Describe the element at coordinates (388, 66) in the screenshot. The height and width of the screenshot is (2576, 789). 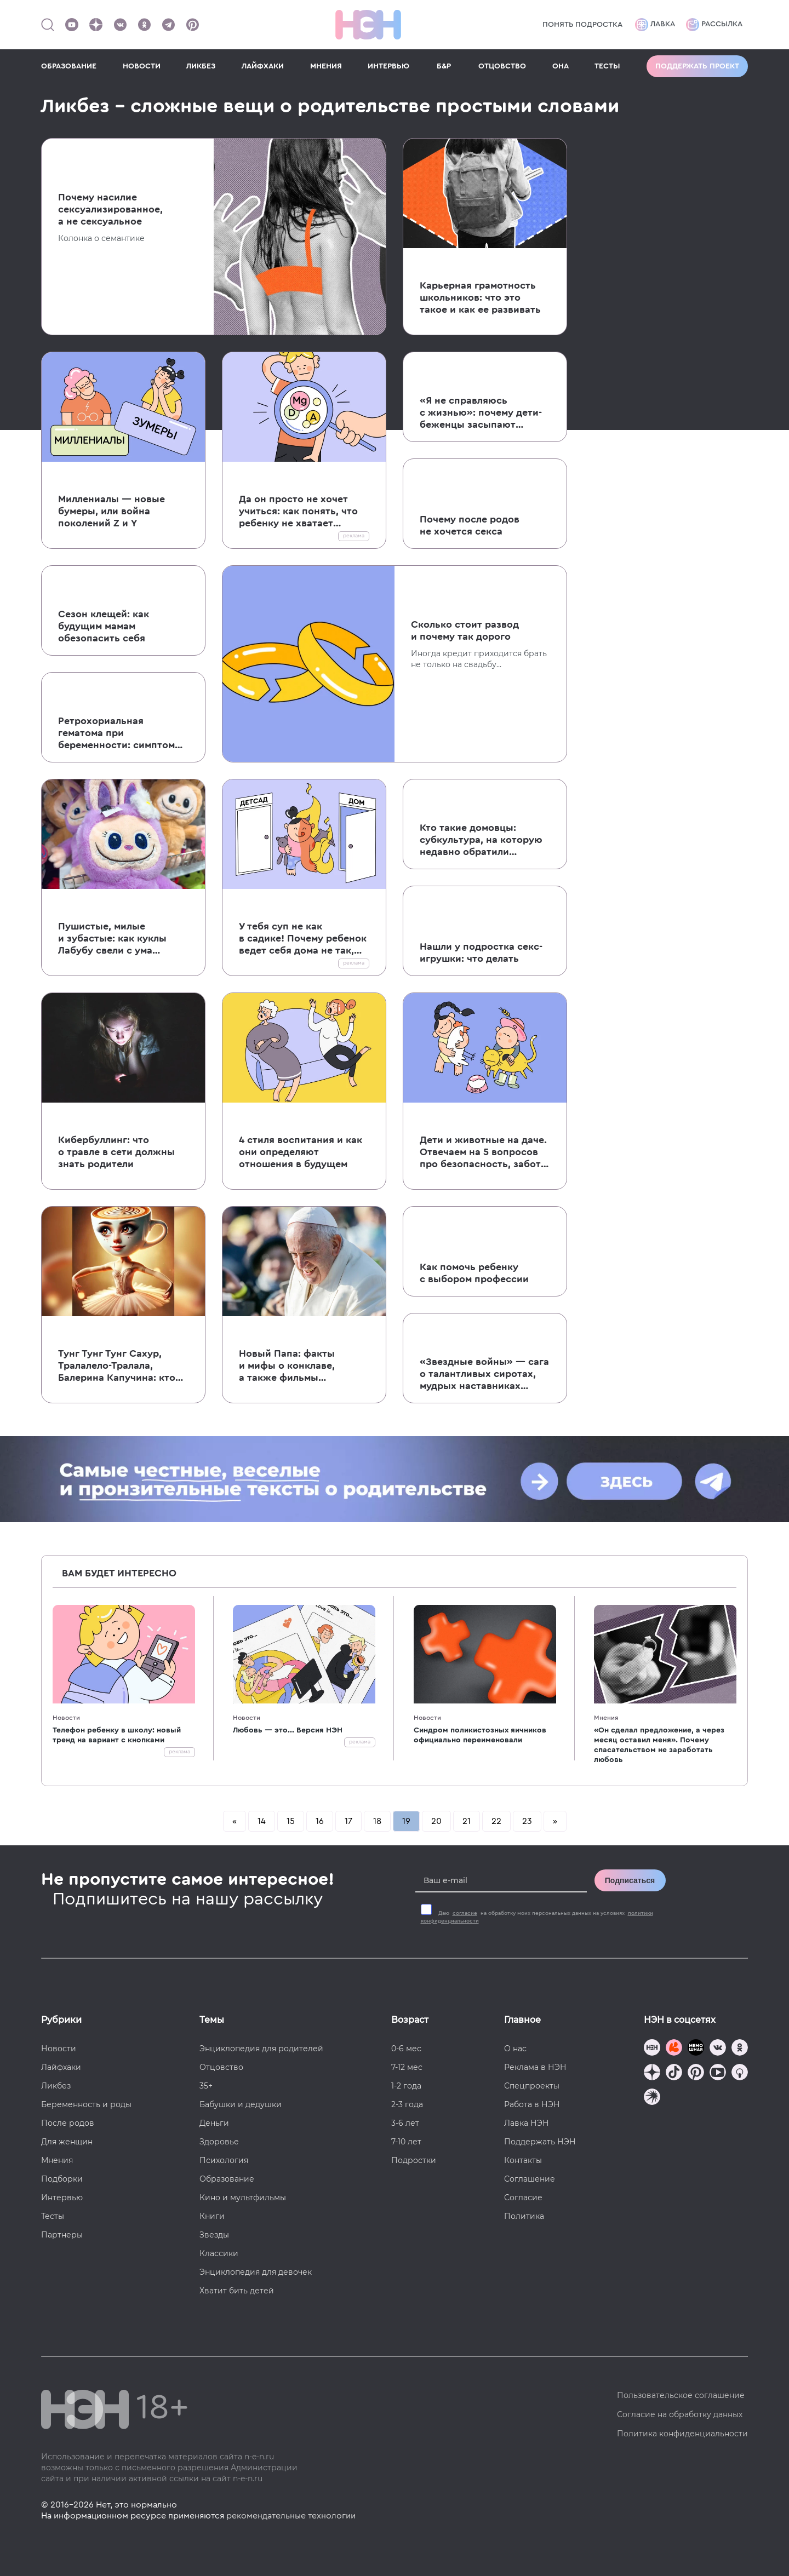
I see `ИНТЕРВЬЮ` at that location.